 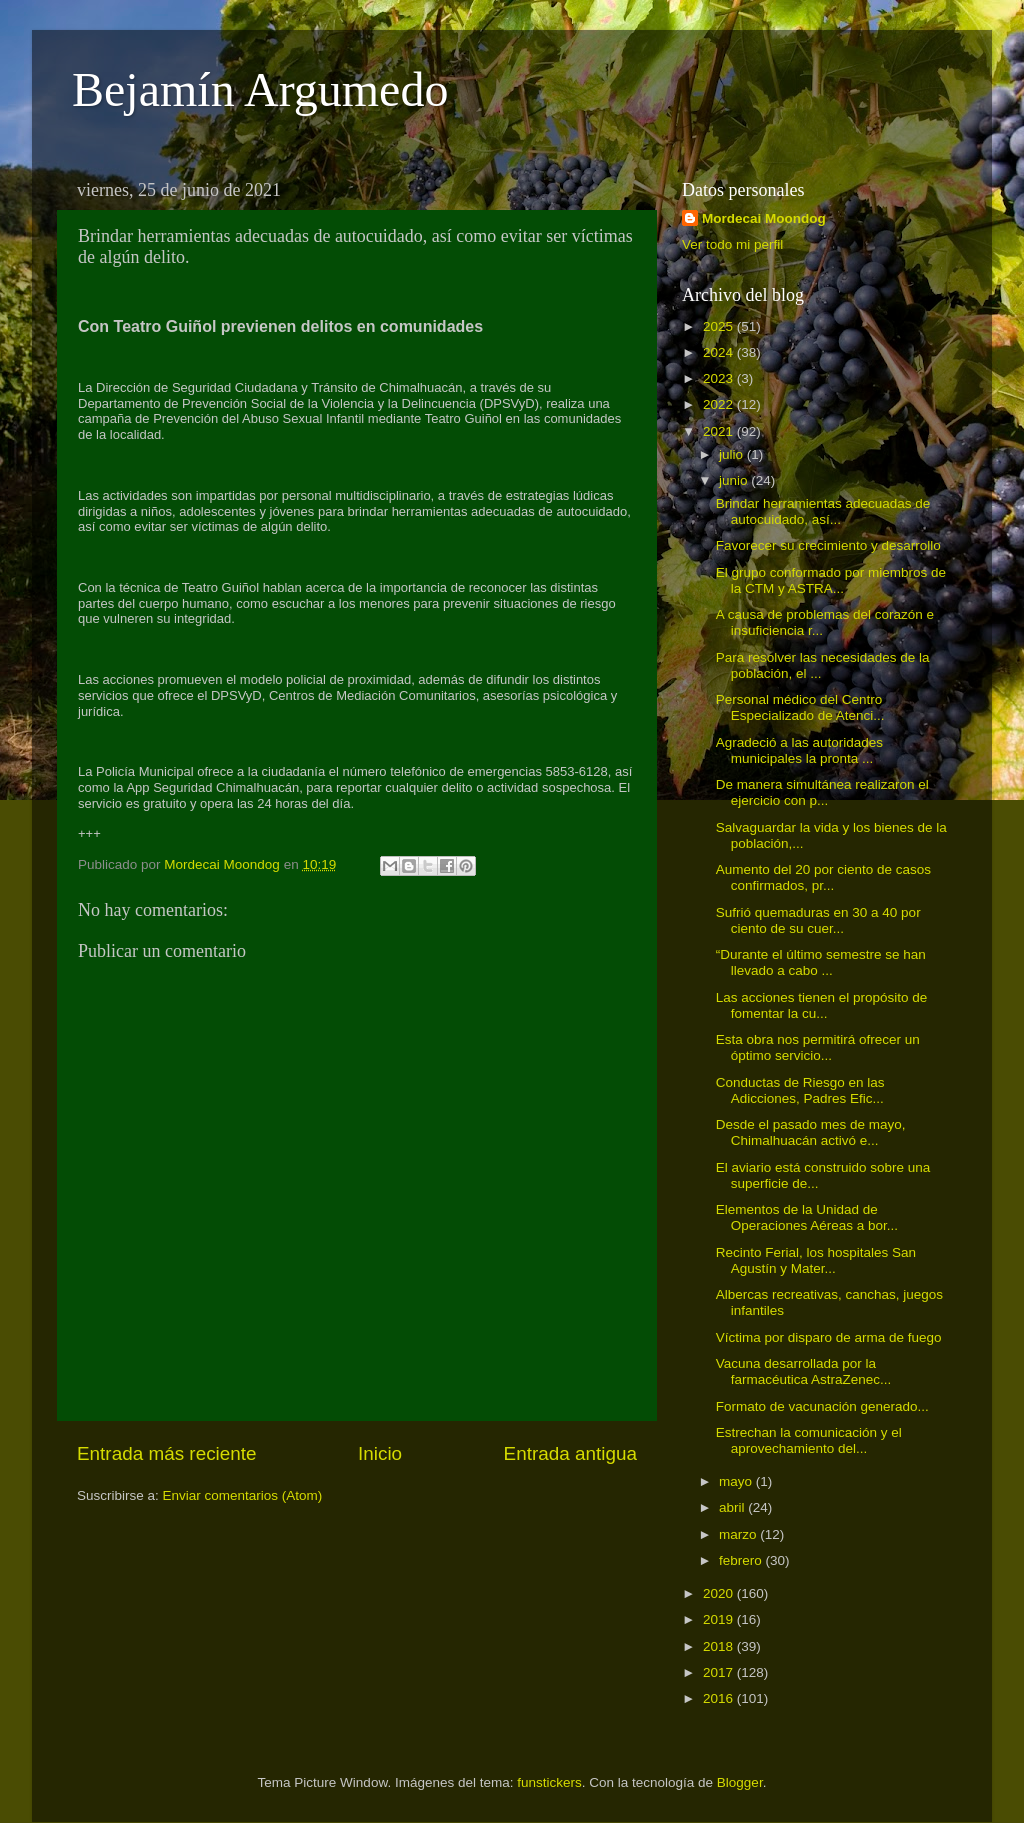 I want to click on 2020, so click(x=720, y=1593).